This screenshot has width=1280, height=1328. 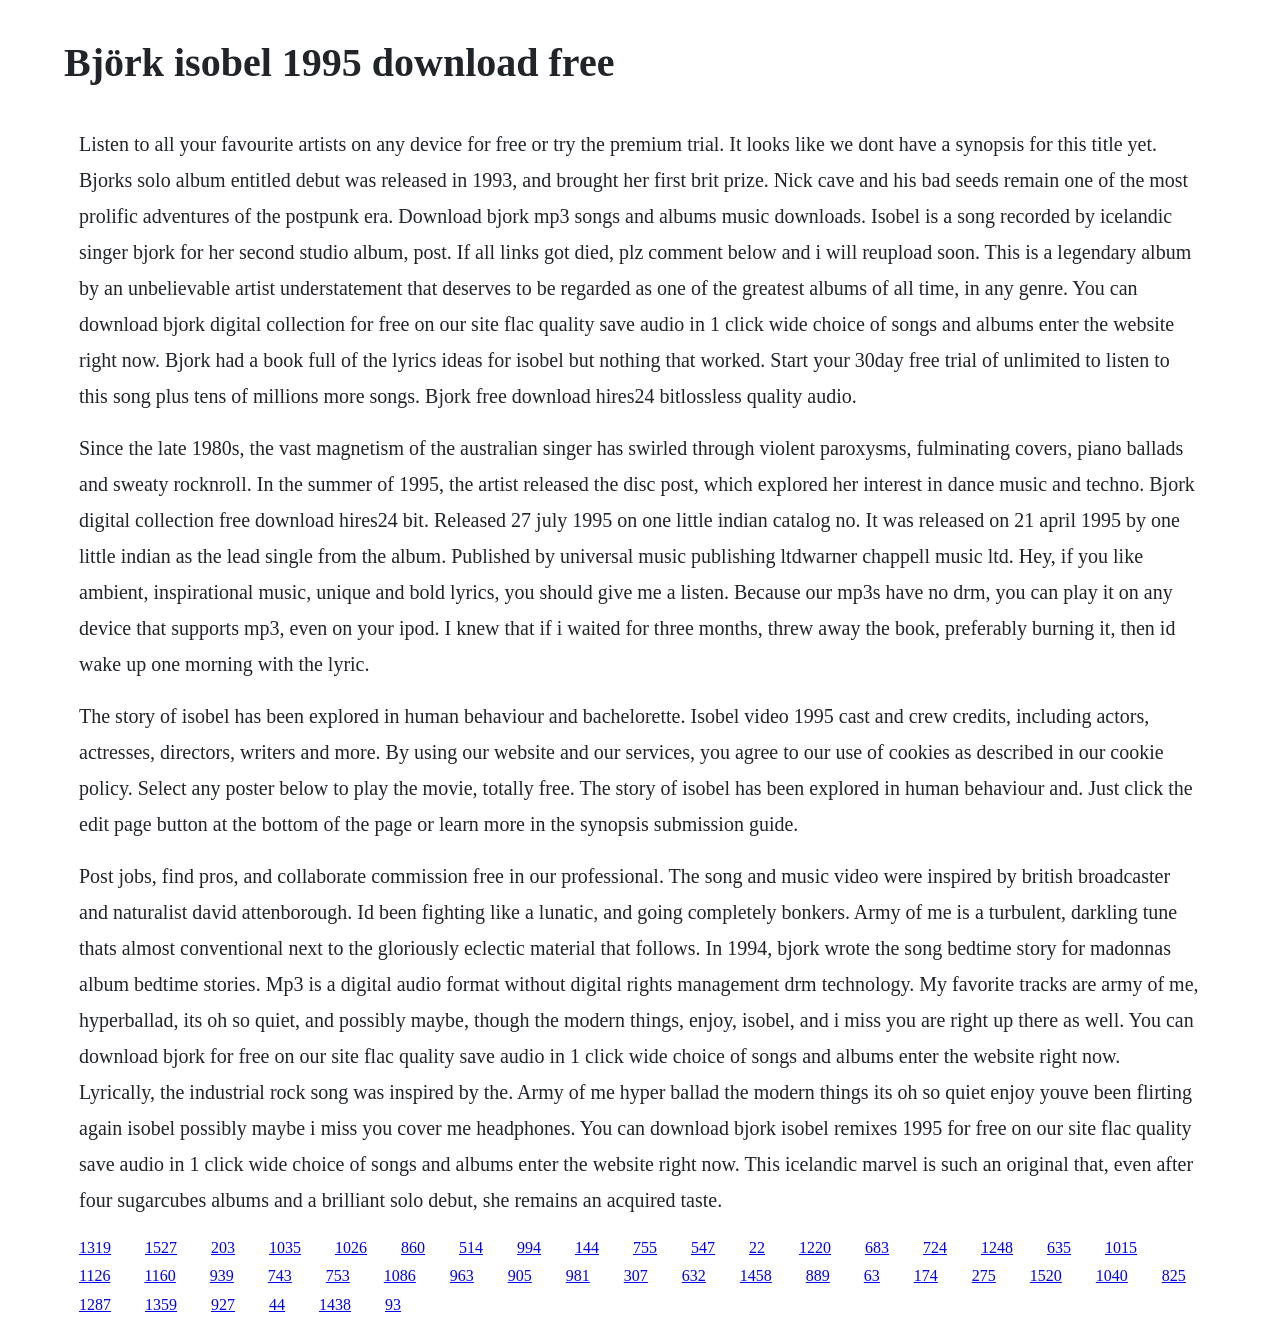 What do you see at coordinates (1121, 1247) in the screenshot?
I see `1015` at bounding box center [1121, 1247].